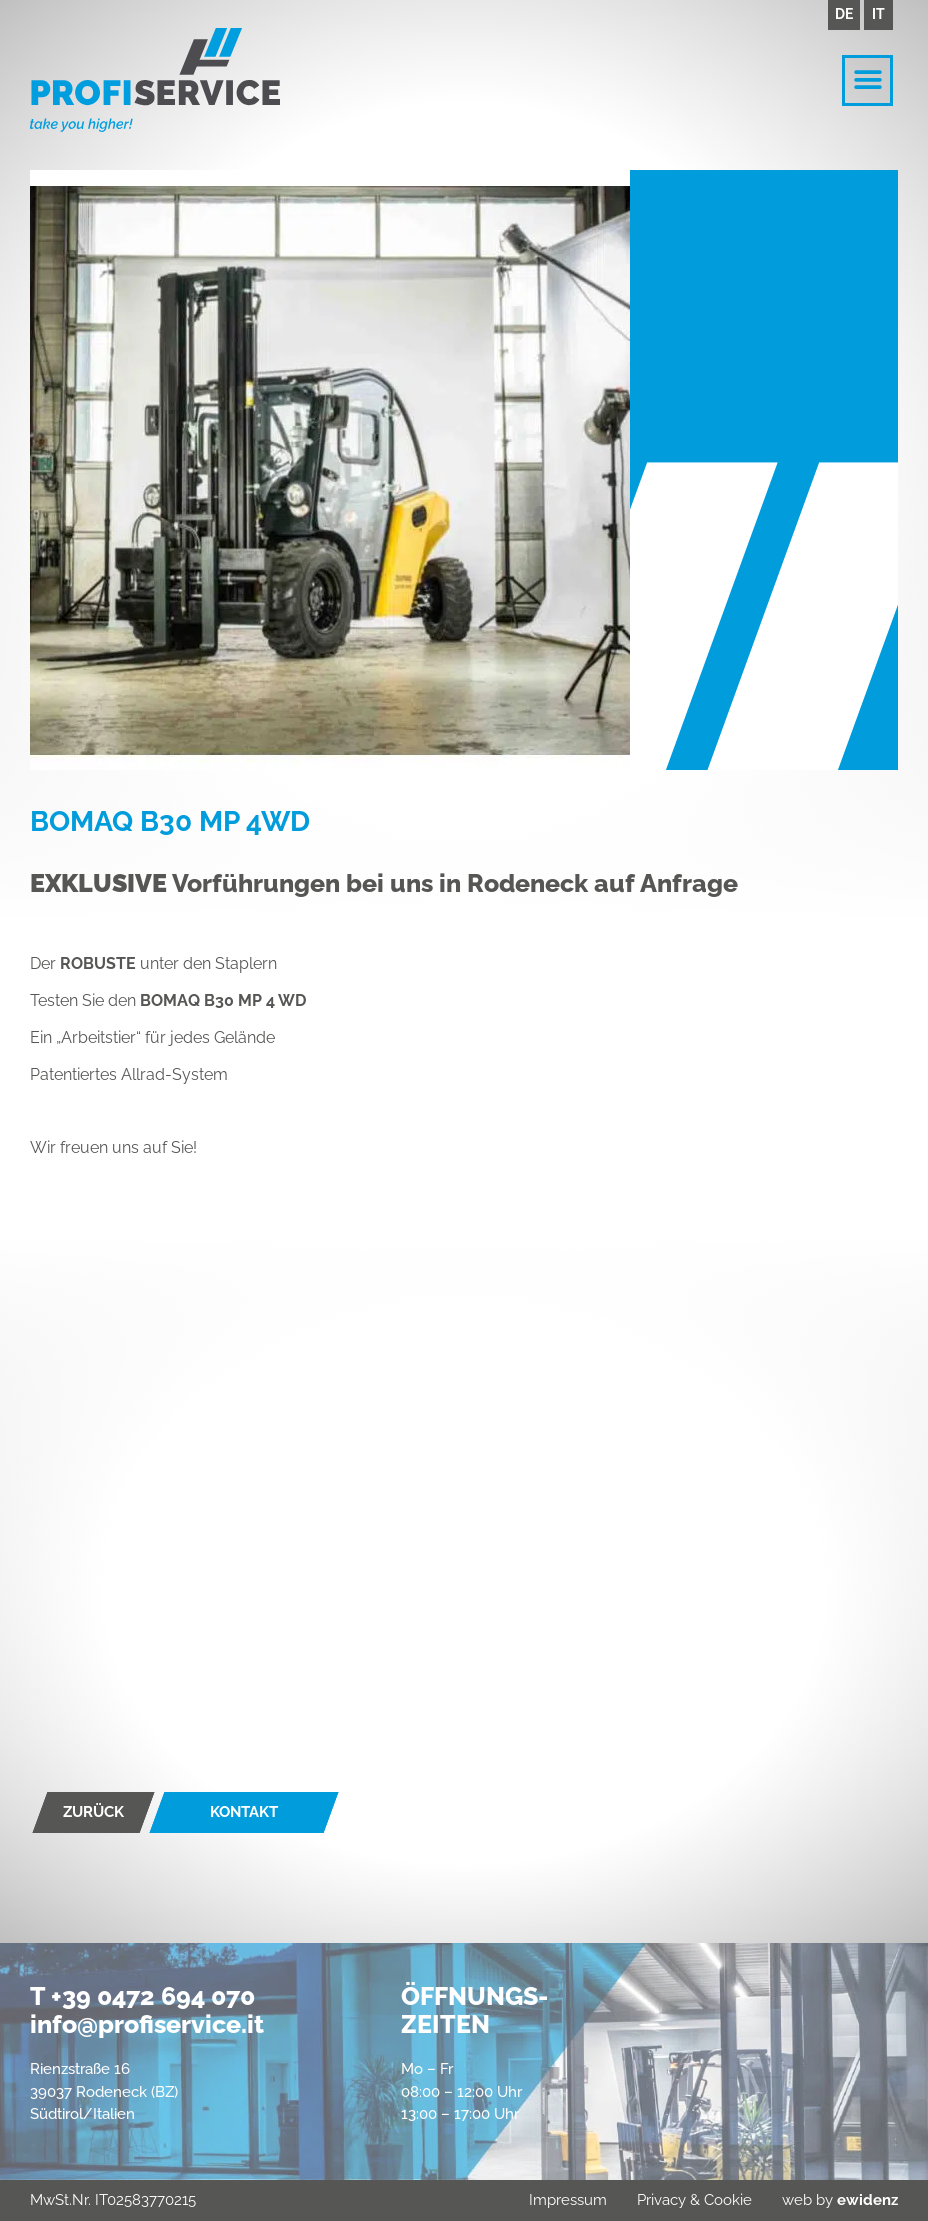 The width and height of the screenshot is (928, 2221). Describe the element at coordinates (728, 2200) in the screenshot. I see `Cookie` at that location.